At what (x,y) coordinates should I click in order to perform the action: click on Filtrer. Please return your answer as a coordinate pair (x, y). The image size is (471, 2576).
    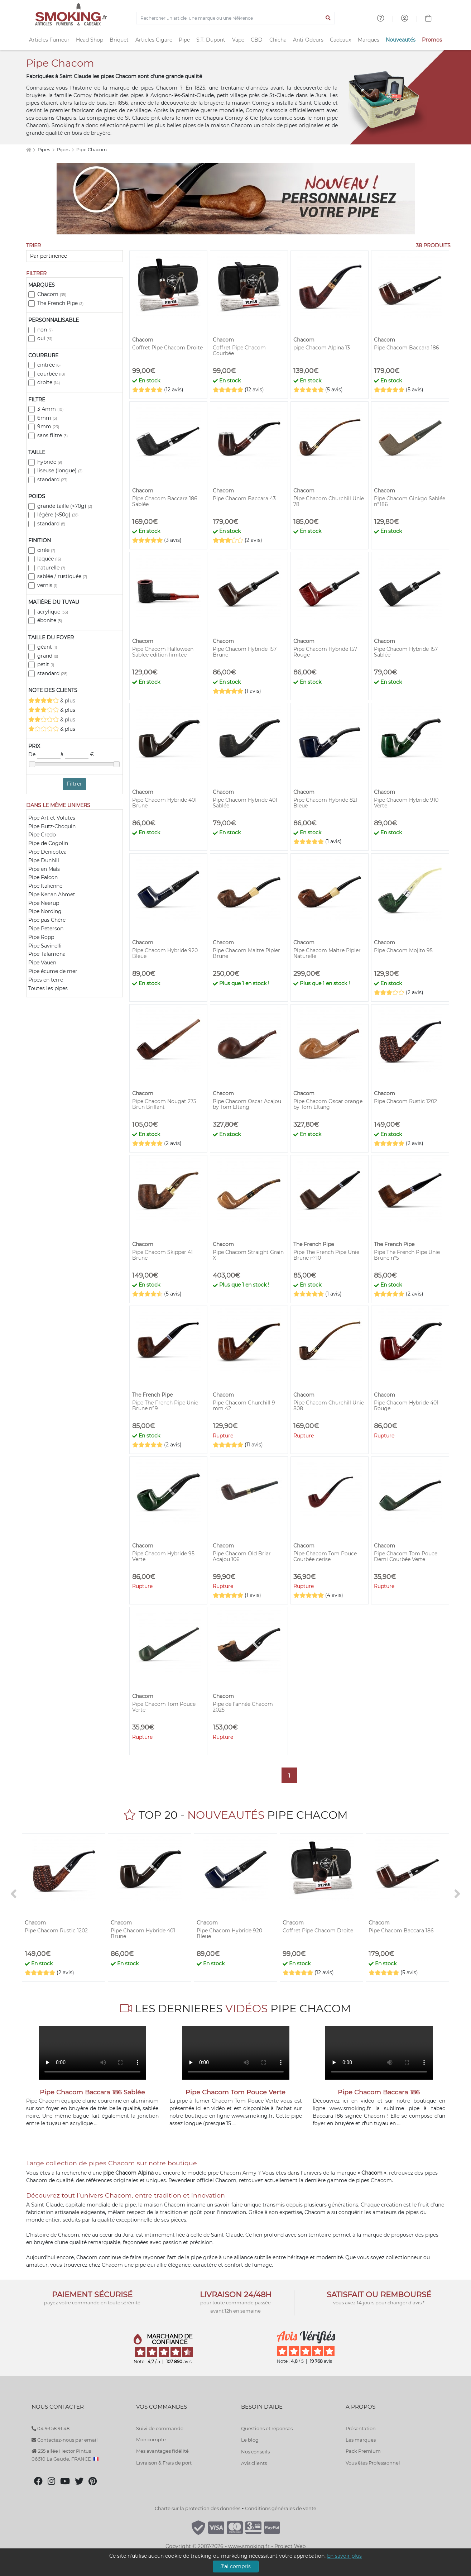
    Looking at the image, I should click on (74, 784).